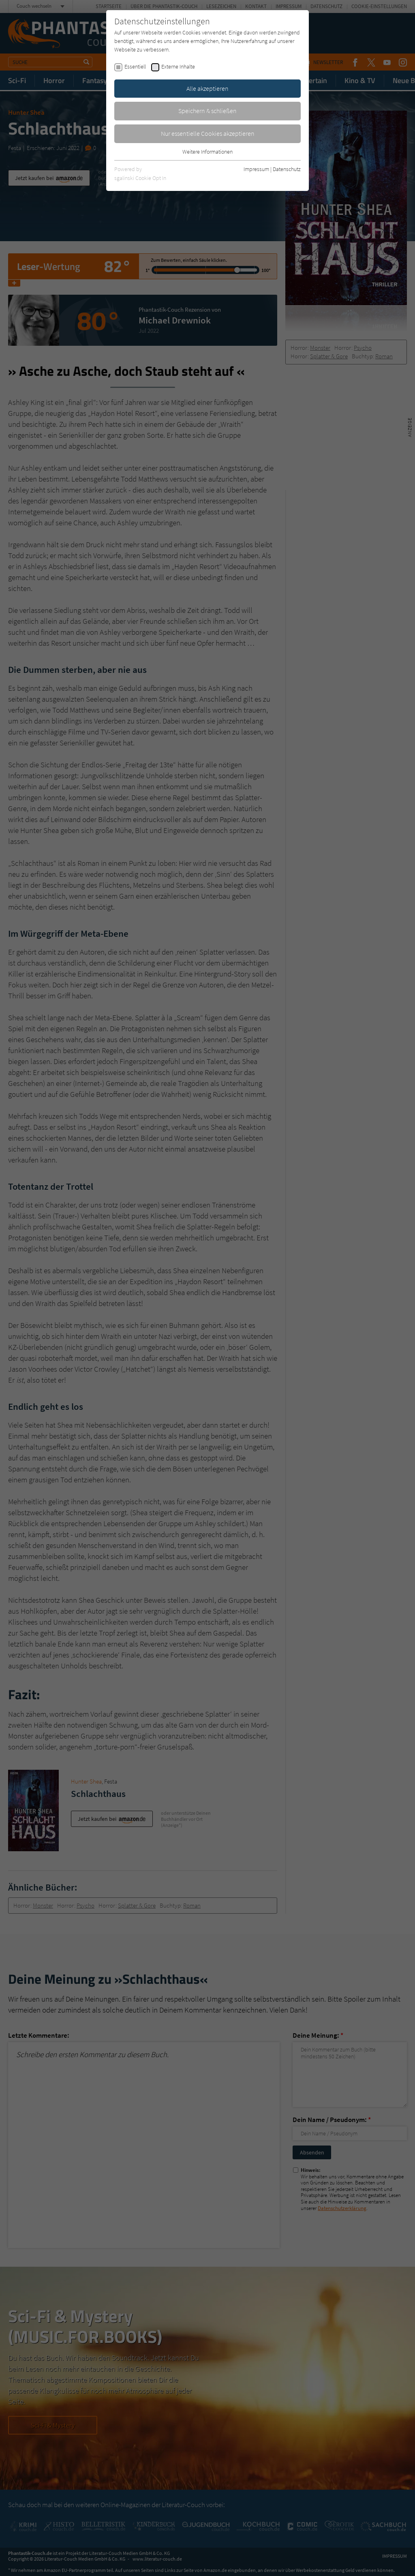 The height and width of the screenshot is (2576, 415). What do you see at coordinates (208, 133) in the screenshot?
I see `Nur essentielle Cookies akzeptieren` at bounding box center [208, 133].